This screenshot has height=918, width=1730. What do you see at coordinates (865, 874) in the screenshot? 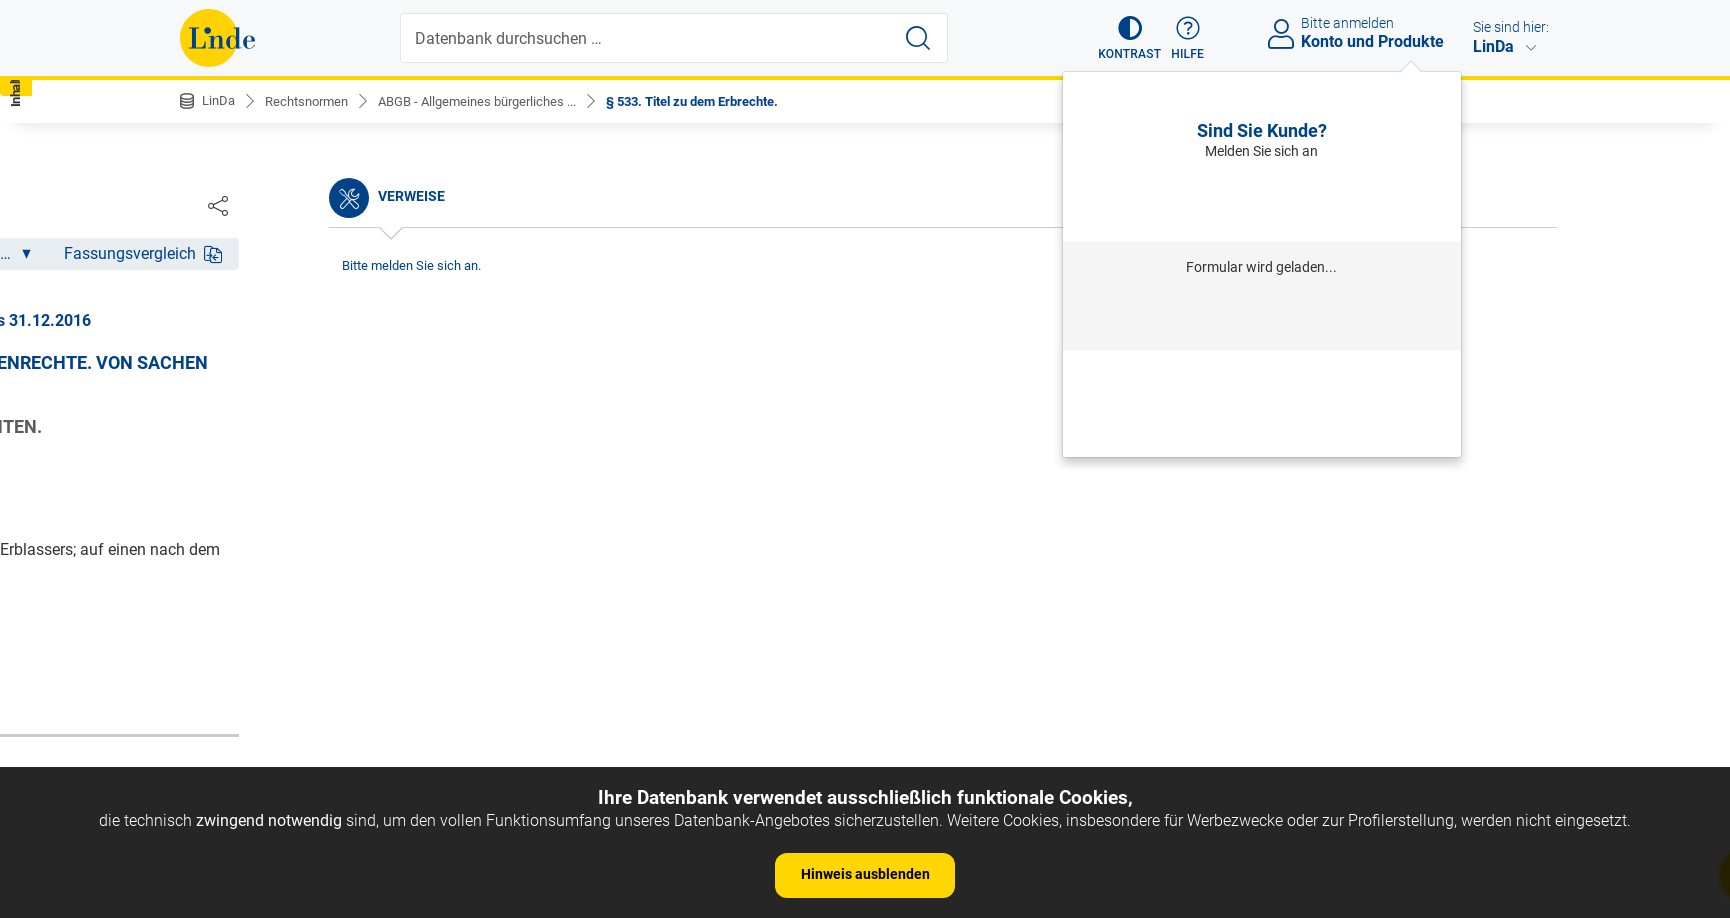
I see `Hinweis ausblenden` at bounding box center [865, 874].